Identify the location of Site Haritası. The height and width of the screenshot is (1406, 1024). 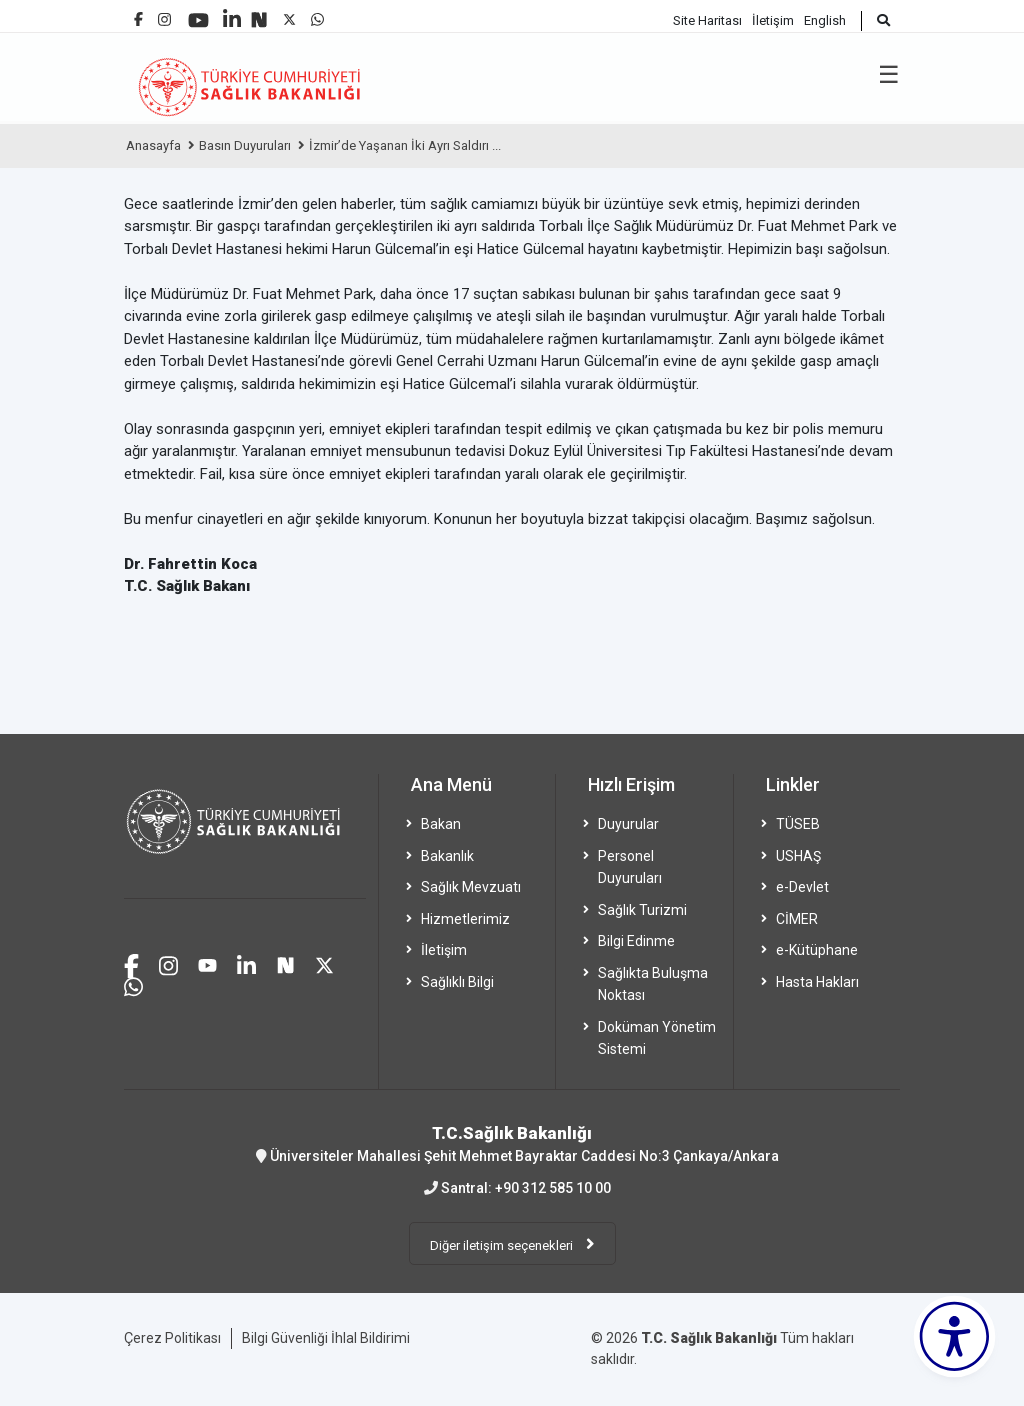
(707, 20).